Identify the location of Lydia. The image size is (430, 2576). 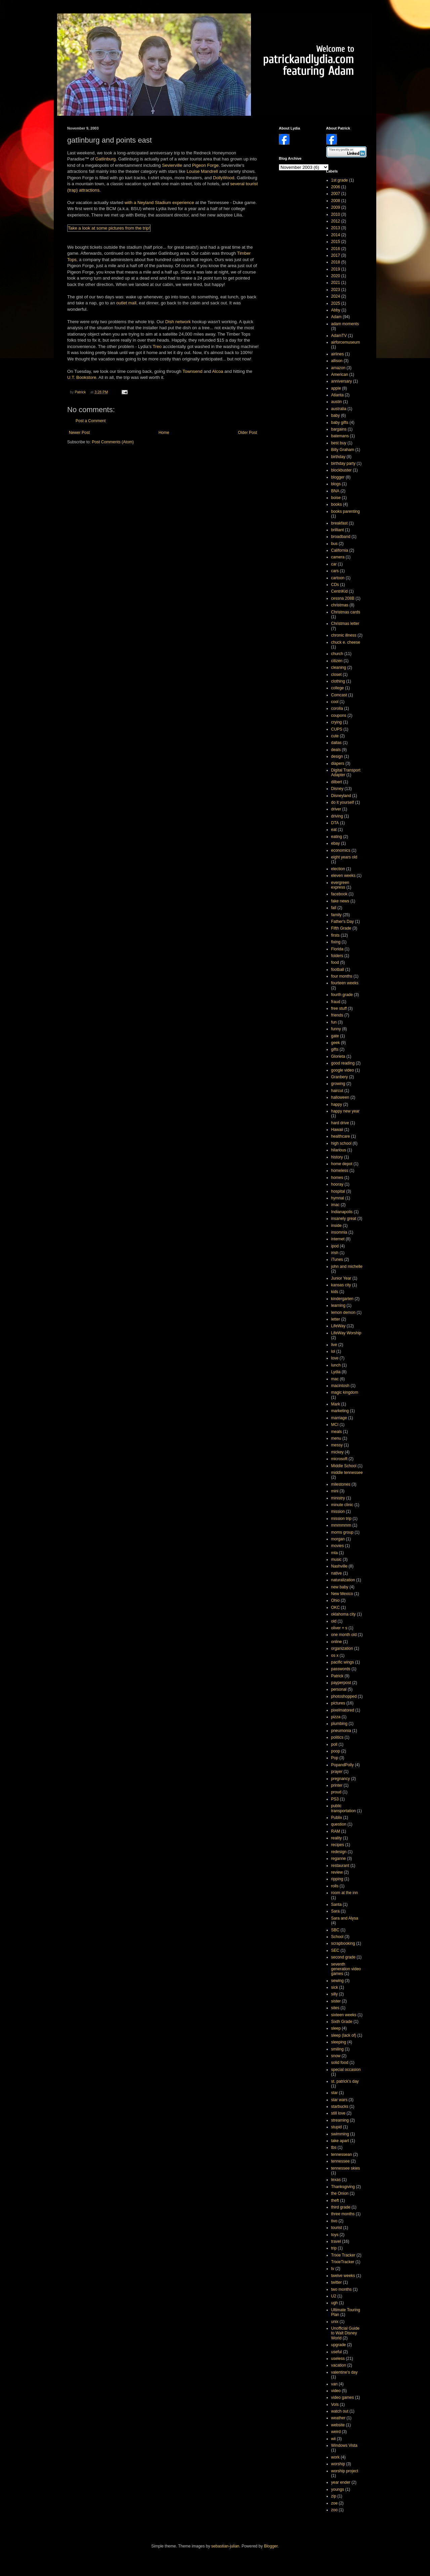
(336, 1372).